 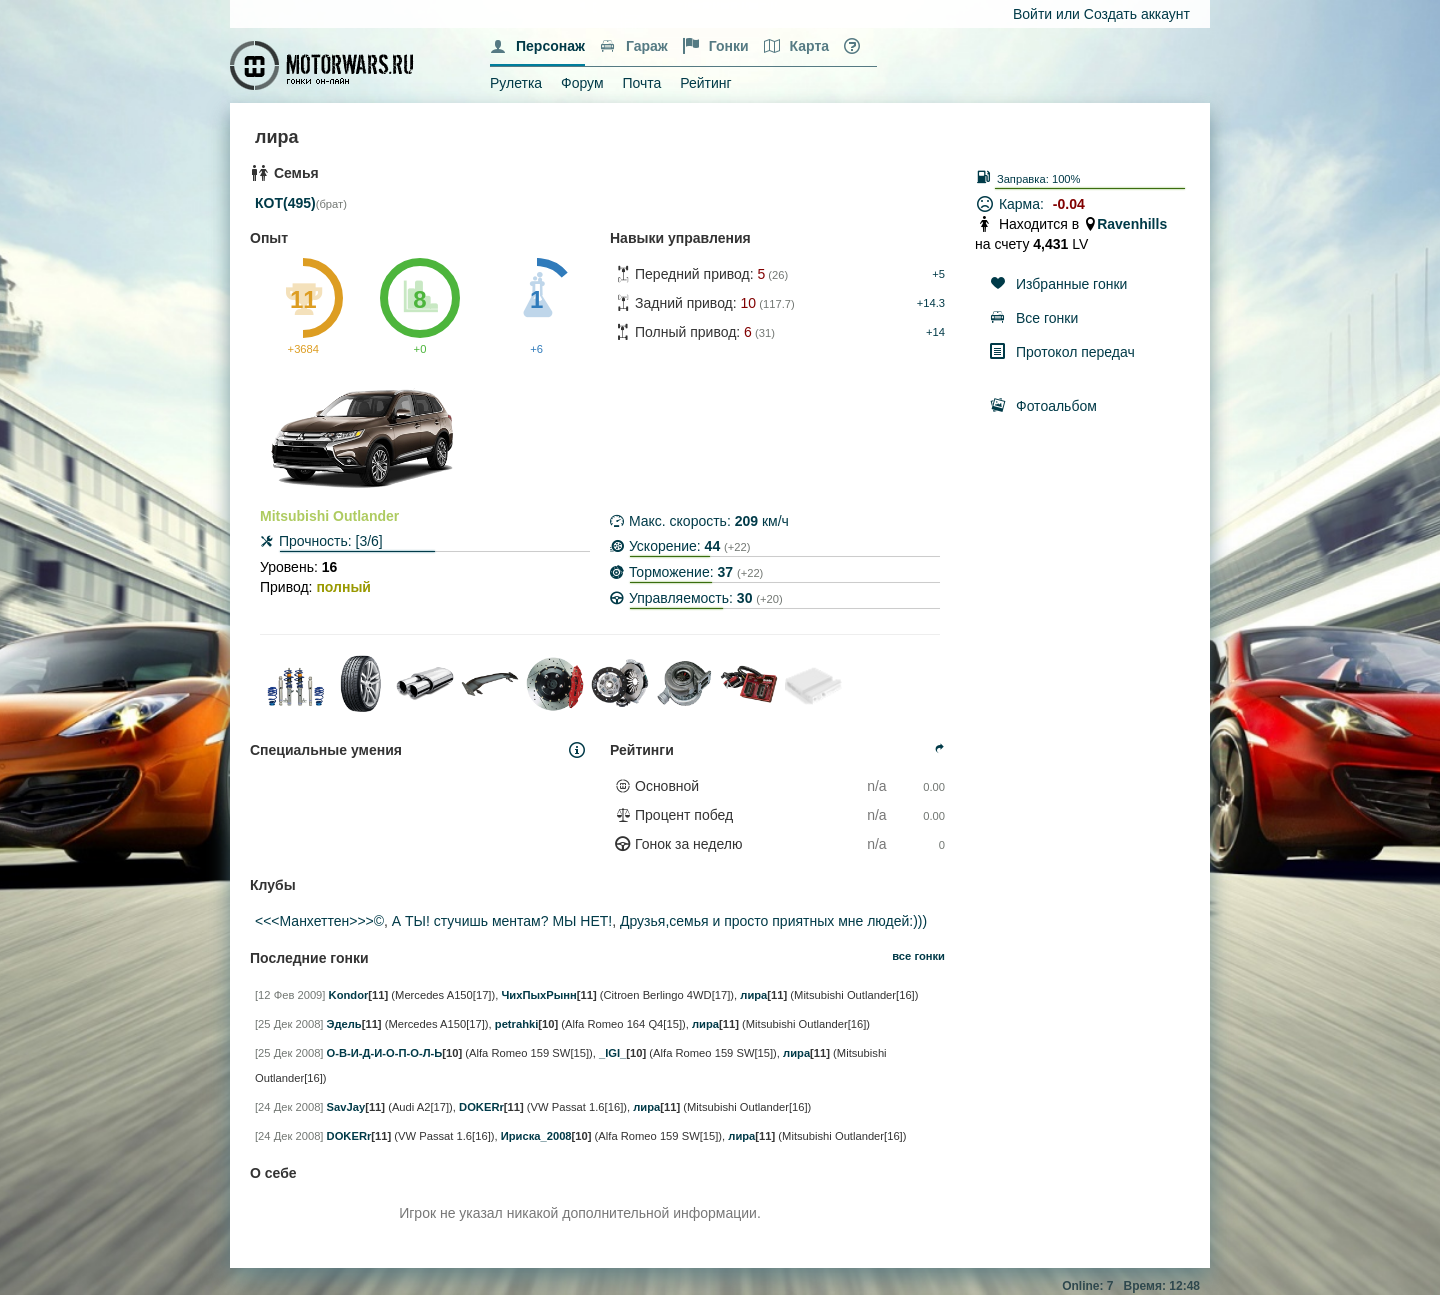 What do you see at coordinates (319, 921) in the screenshot?
I see `<<<Манхеттен>>>©` at bounding box center [319, 921].